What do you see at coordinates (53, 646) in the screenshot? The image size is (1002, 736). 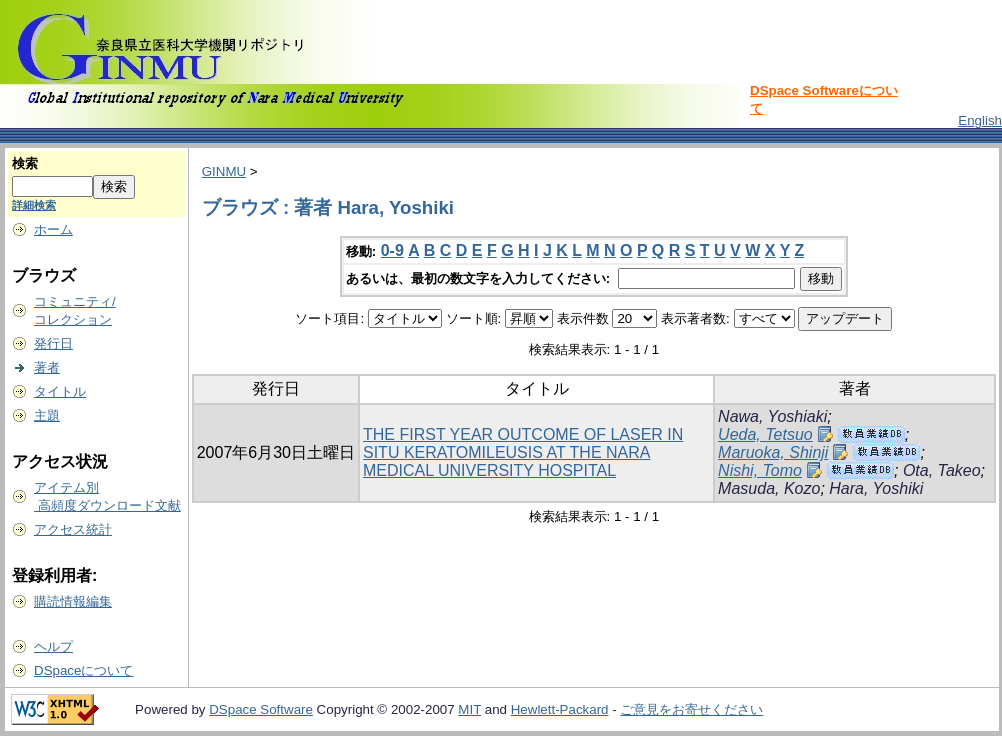 I see `ヘルプ` at bounding box center [53, 646].